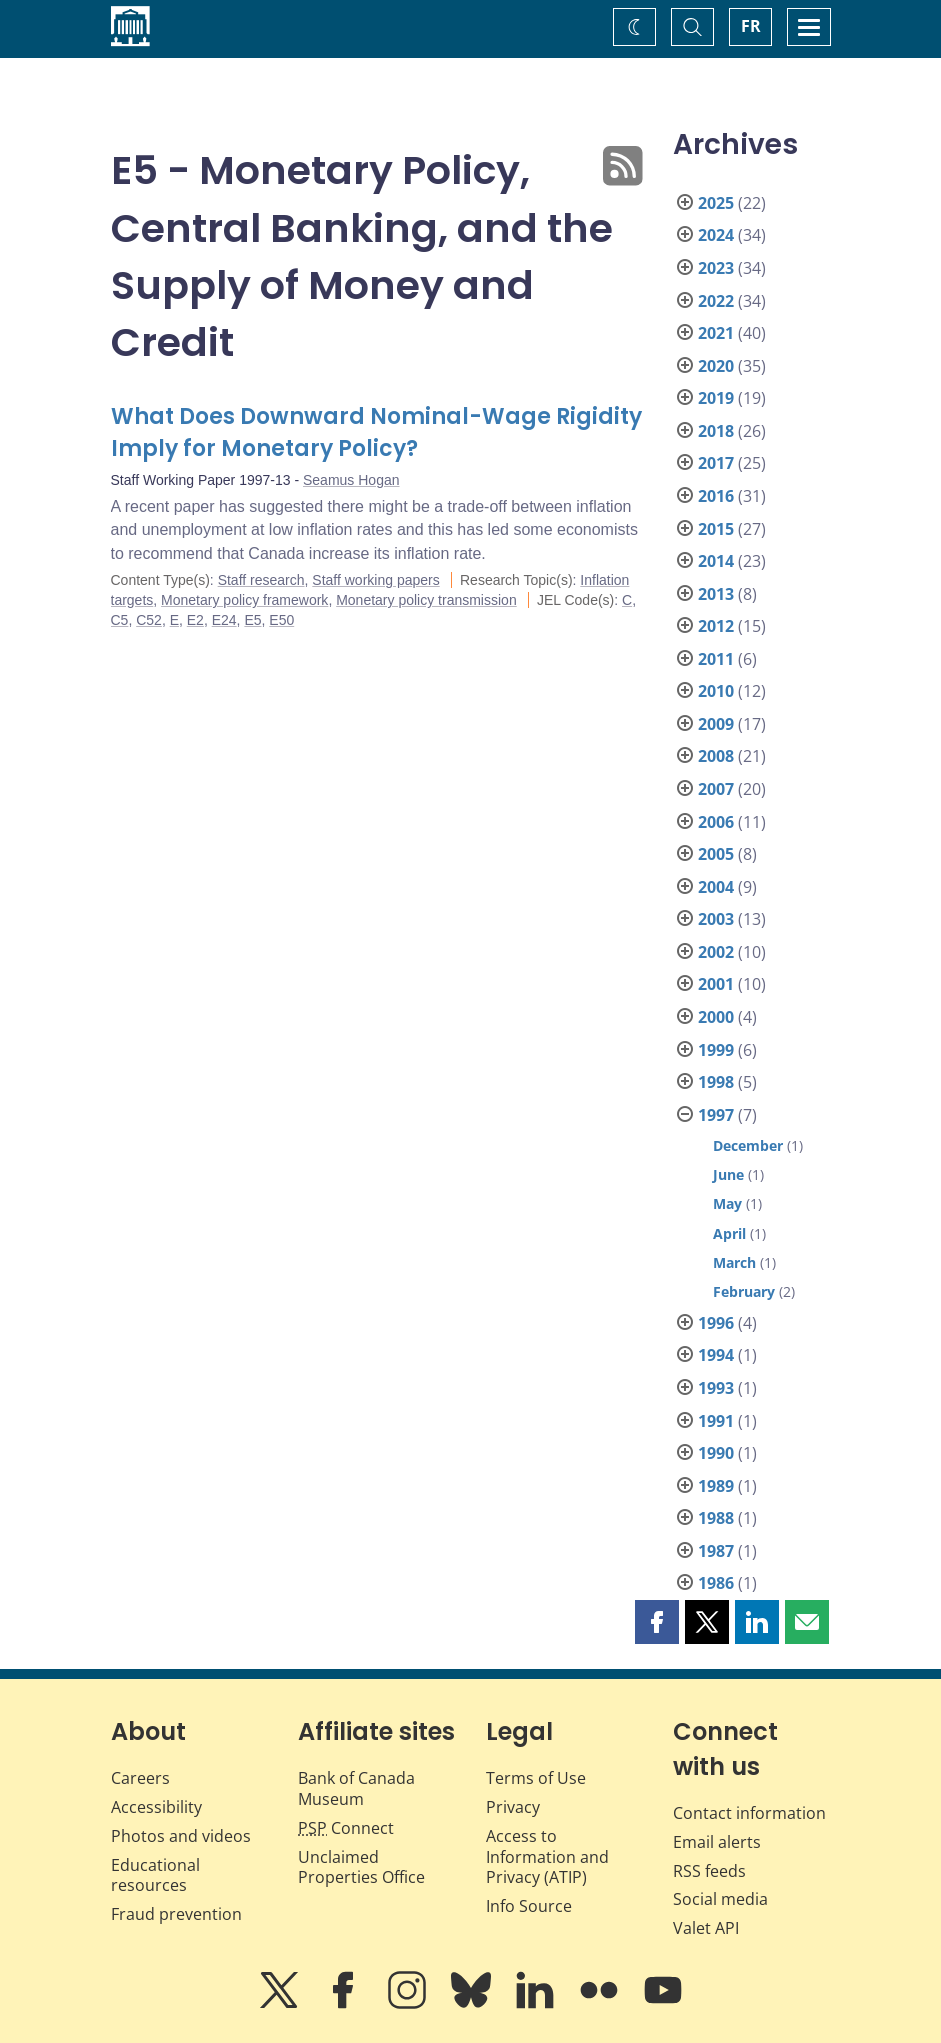 Image resolution: width=941 pixels, height=2043 pixels. Describe the element at coordinates (536, 1778) in the screenshot. I see `Terms of Use` at that location.